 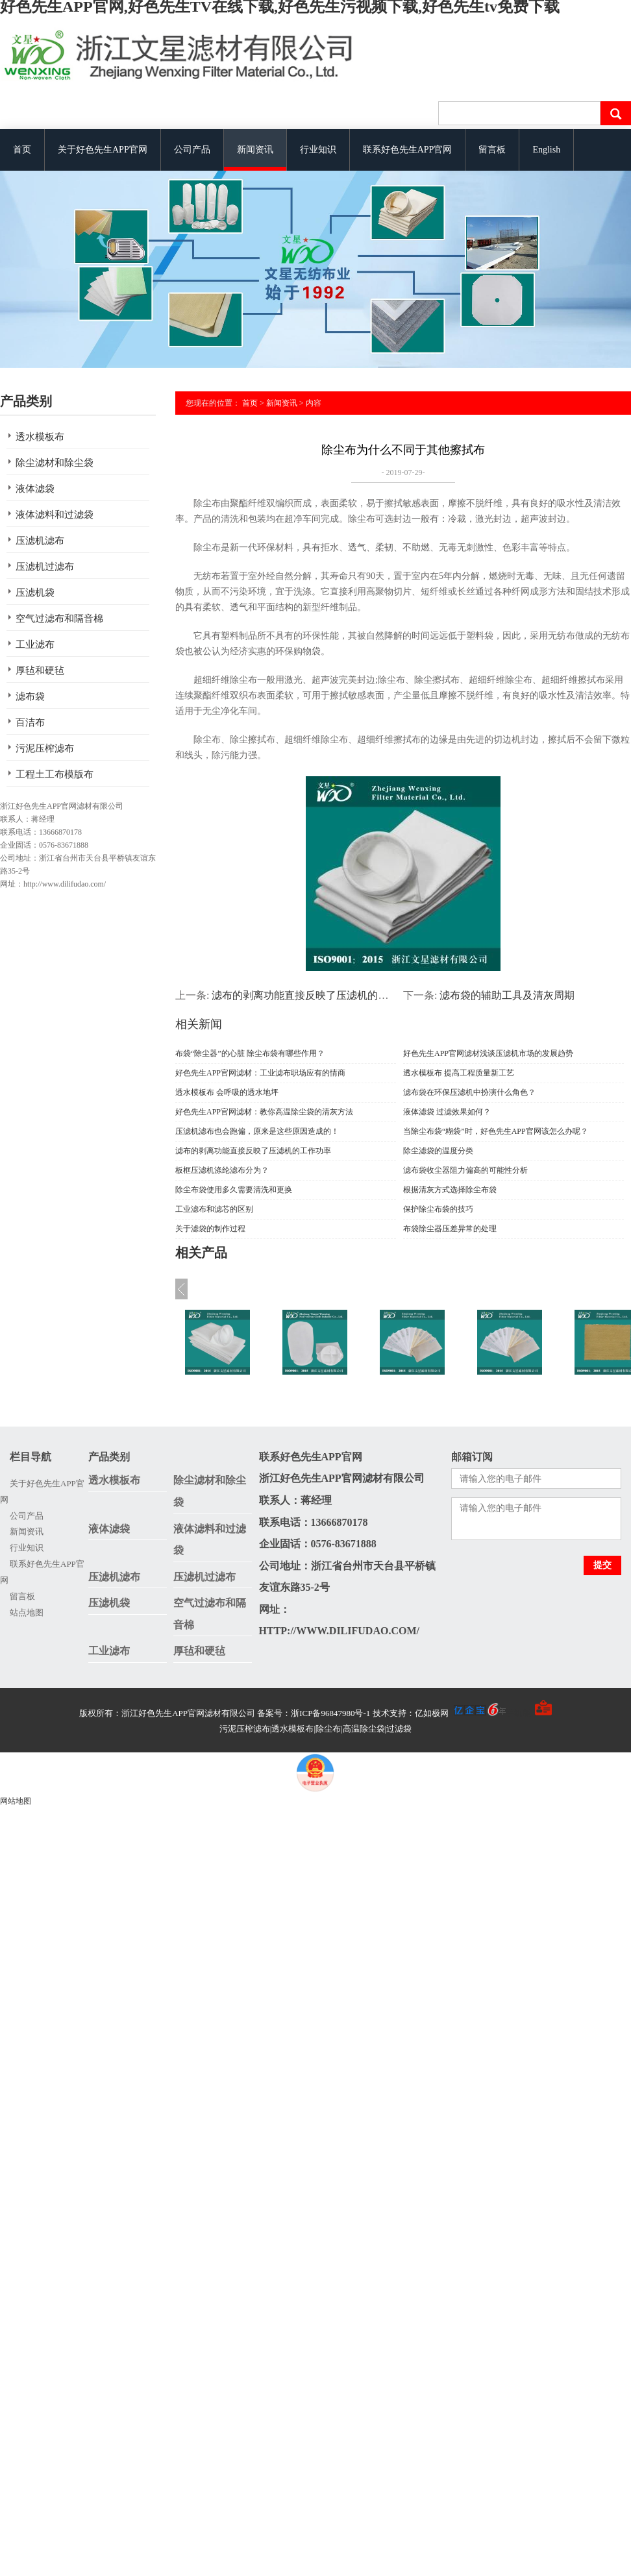 What do you see at coordinates (222, 1170) in the screenshot?
I see `板框压滤机涤纶滤布分为？` at bounding box center [222, 1170].